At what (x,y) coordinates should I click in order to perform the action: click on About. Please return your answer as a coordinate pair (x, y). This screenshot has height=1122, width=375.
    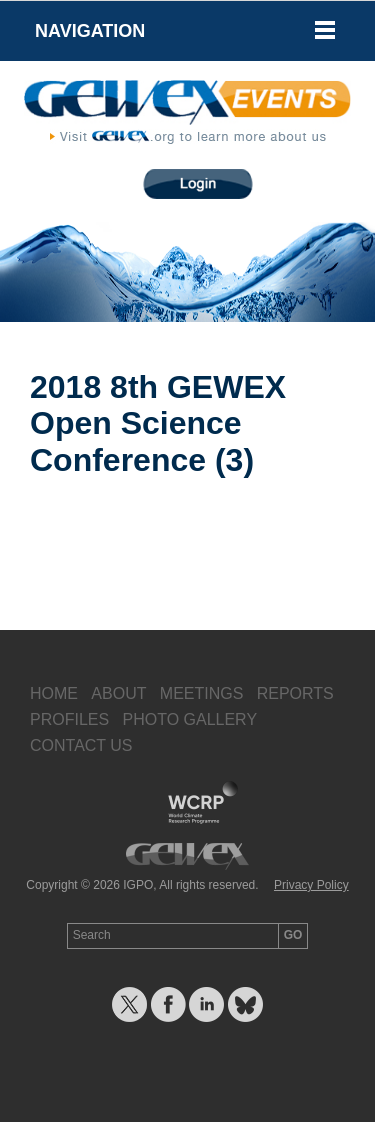
    Looking at the image, I should click on (118, 693).